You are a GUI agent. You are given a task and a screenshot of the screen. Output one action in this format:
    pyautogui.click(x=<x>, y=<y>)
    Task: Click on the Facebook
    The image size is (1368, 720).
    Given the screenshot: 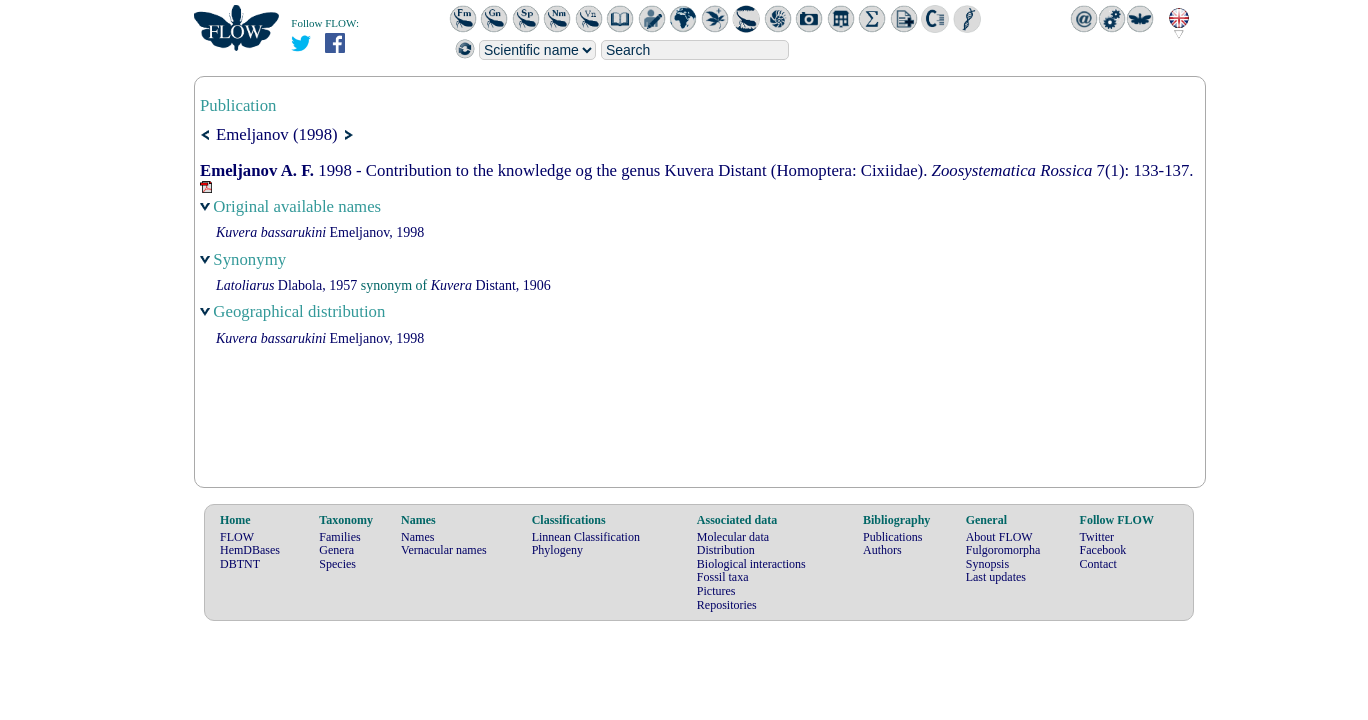 What is the action you would take?
    pyautogui.click(x=1103, y=550)
    